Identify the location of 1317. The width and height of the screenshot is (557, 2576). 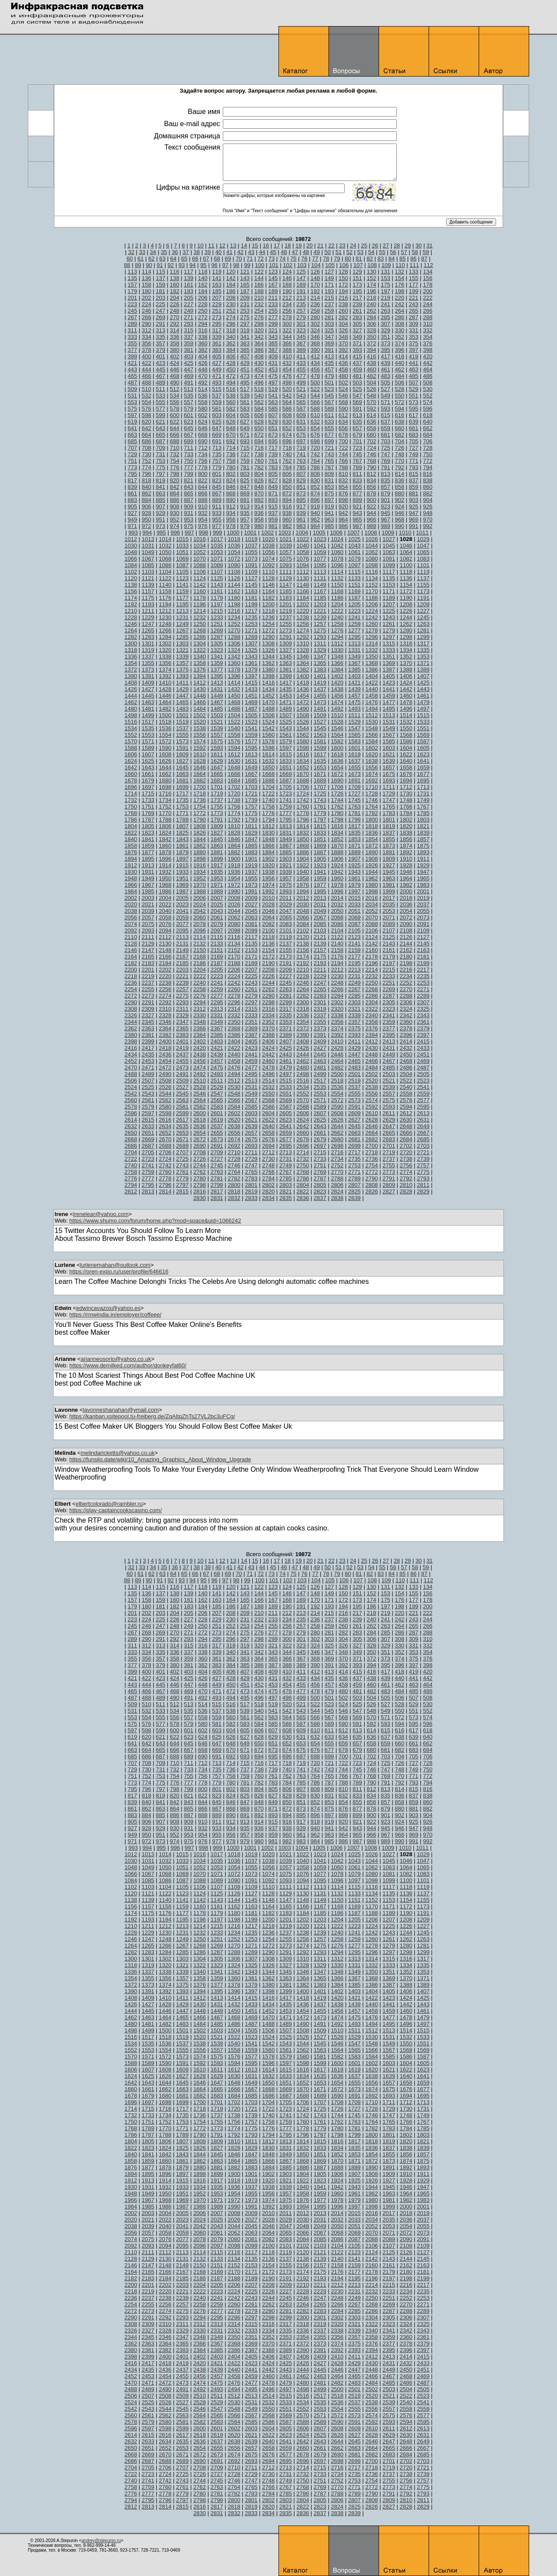
(423, 643).